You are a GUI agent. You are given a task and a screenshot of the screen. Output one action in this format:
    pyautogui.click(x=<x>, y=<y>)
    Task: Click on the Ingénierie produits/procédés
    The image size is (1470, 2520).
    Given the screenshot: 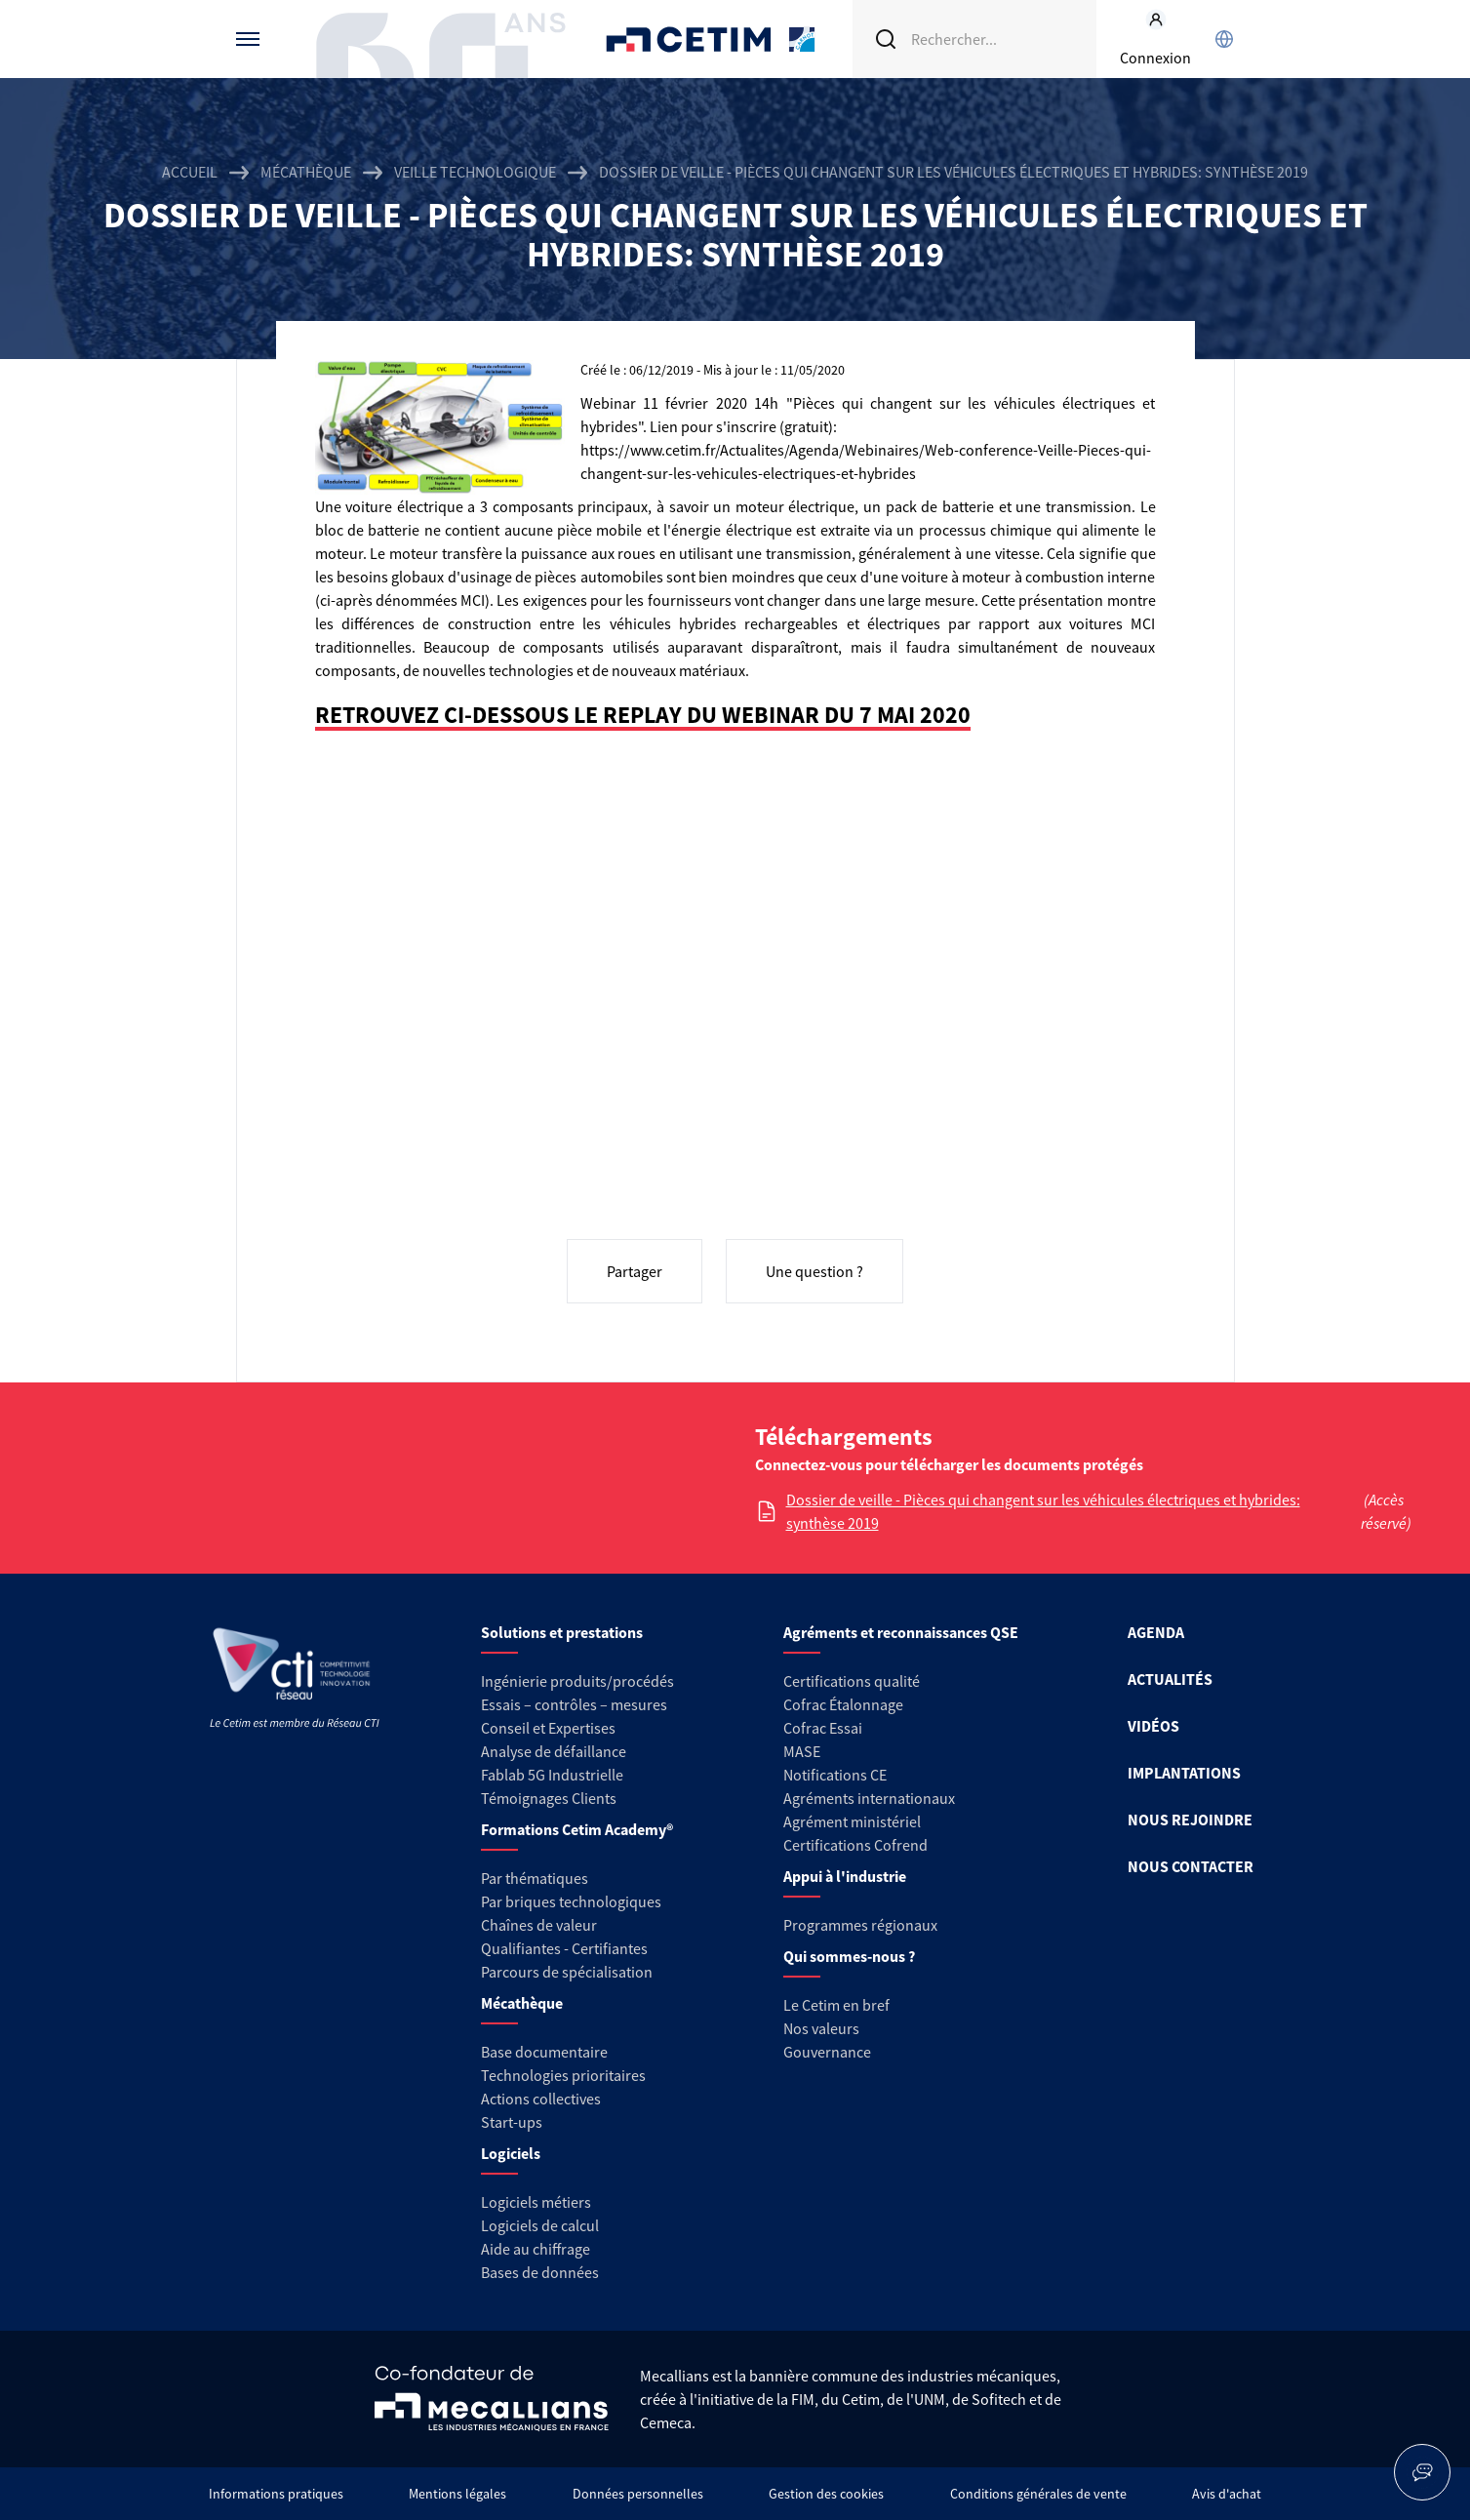 What is the action you would take?
    pyautogui.click(x=577, y=1681)
    